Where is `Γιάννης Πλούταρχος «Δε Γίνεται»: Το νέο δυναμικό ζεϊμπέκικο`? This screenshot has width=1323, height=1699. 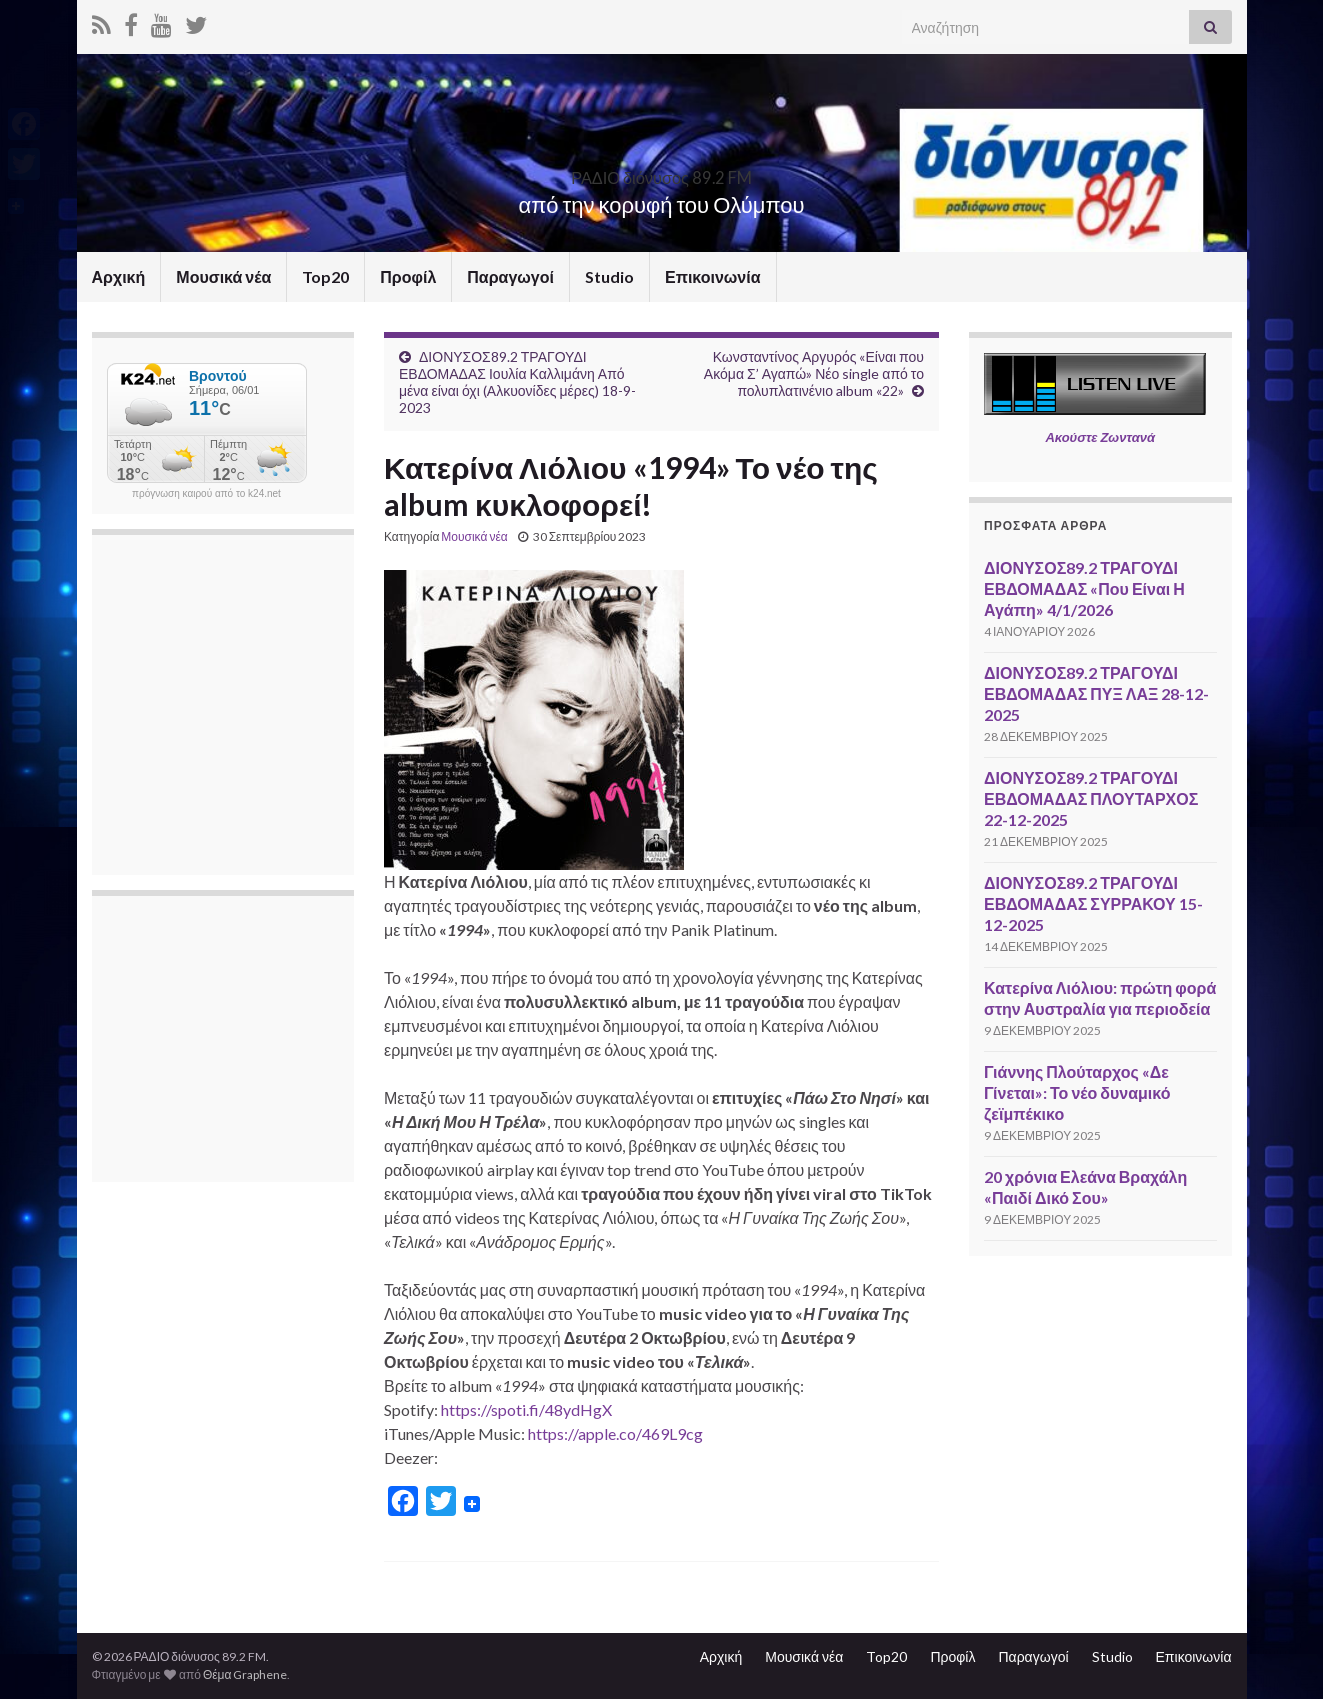
Γιάννης Πλούταρχος «Δε Γίνεται»: Το νέο δυναμικό ζεϊμπέκικο is located at coordinates (1077, 1092).